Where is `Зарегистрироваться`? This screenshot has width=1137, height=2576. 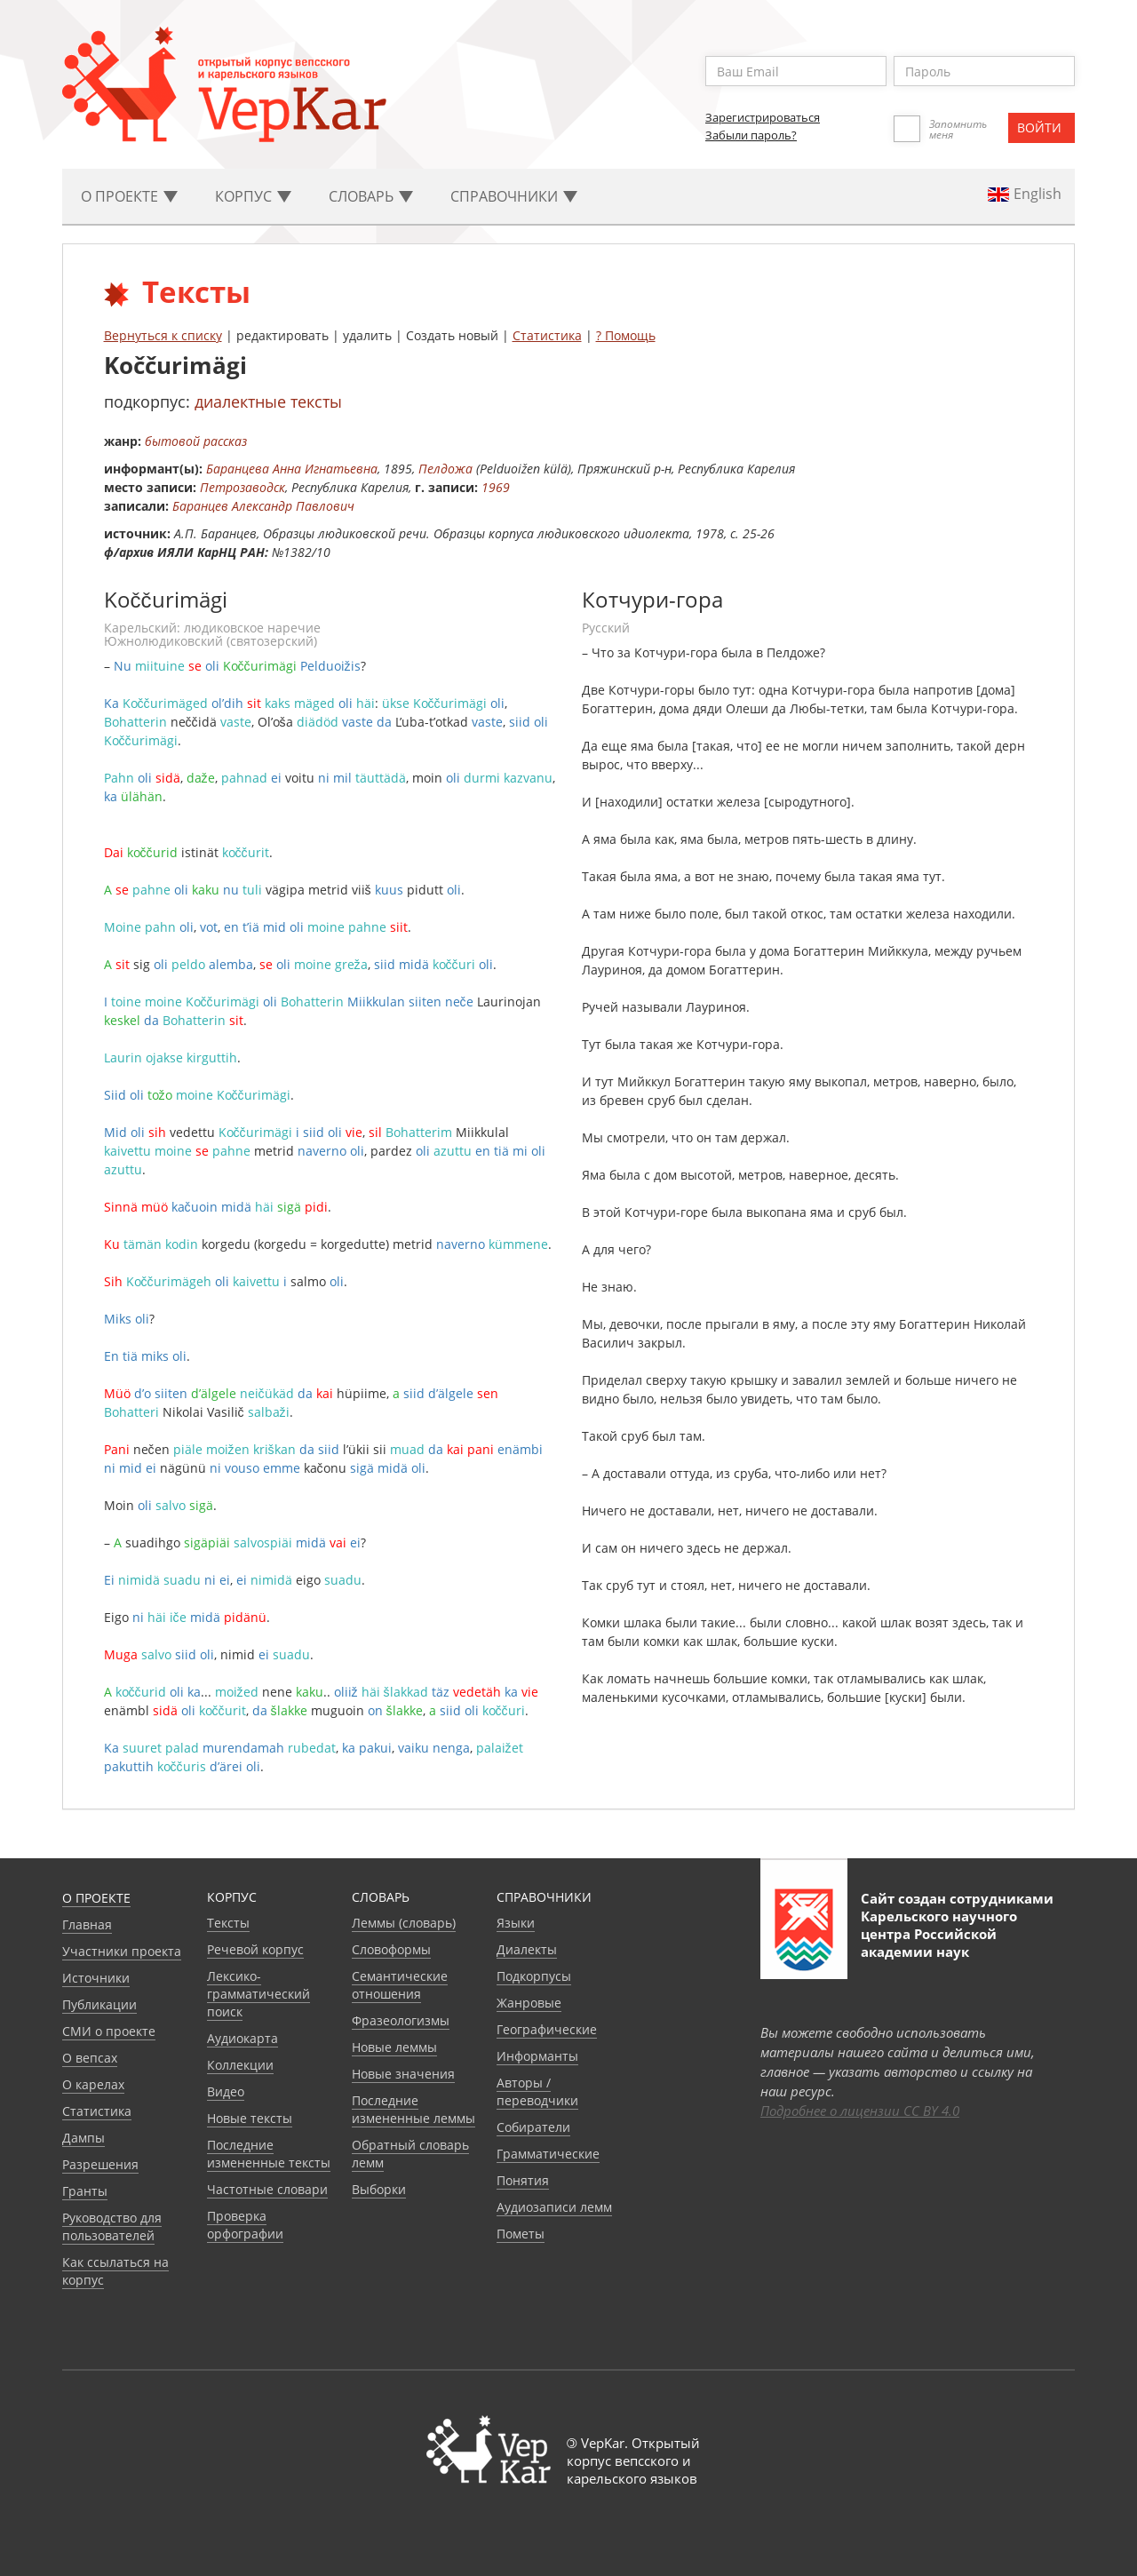 Зарегистрироваться is located at coordinates (762, 117).